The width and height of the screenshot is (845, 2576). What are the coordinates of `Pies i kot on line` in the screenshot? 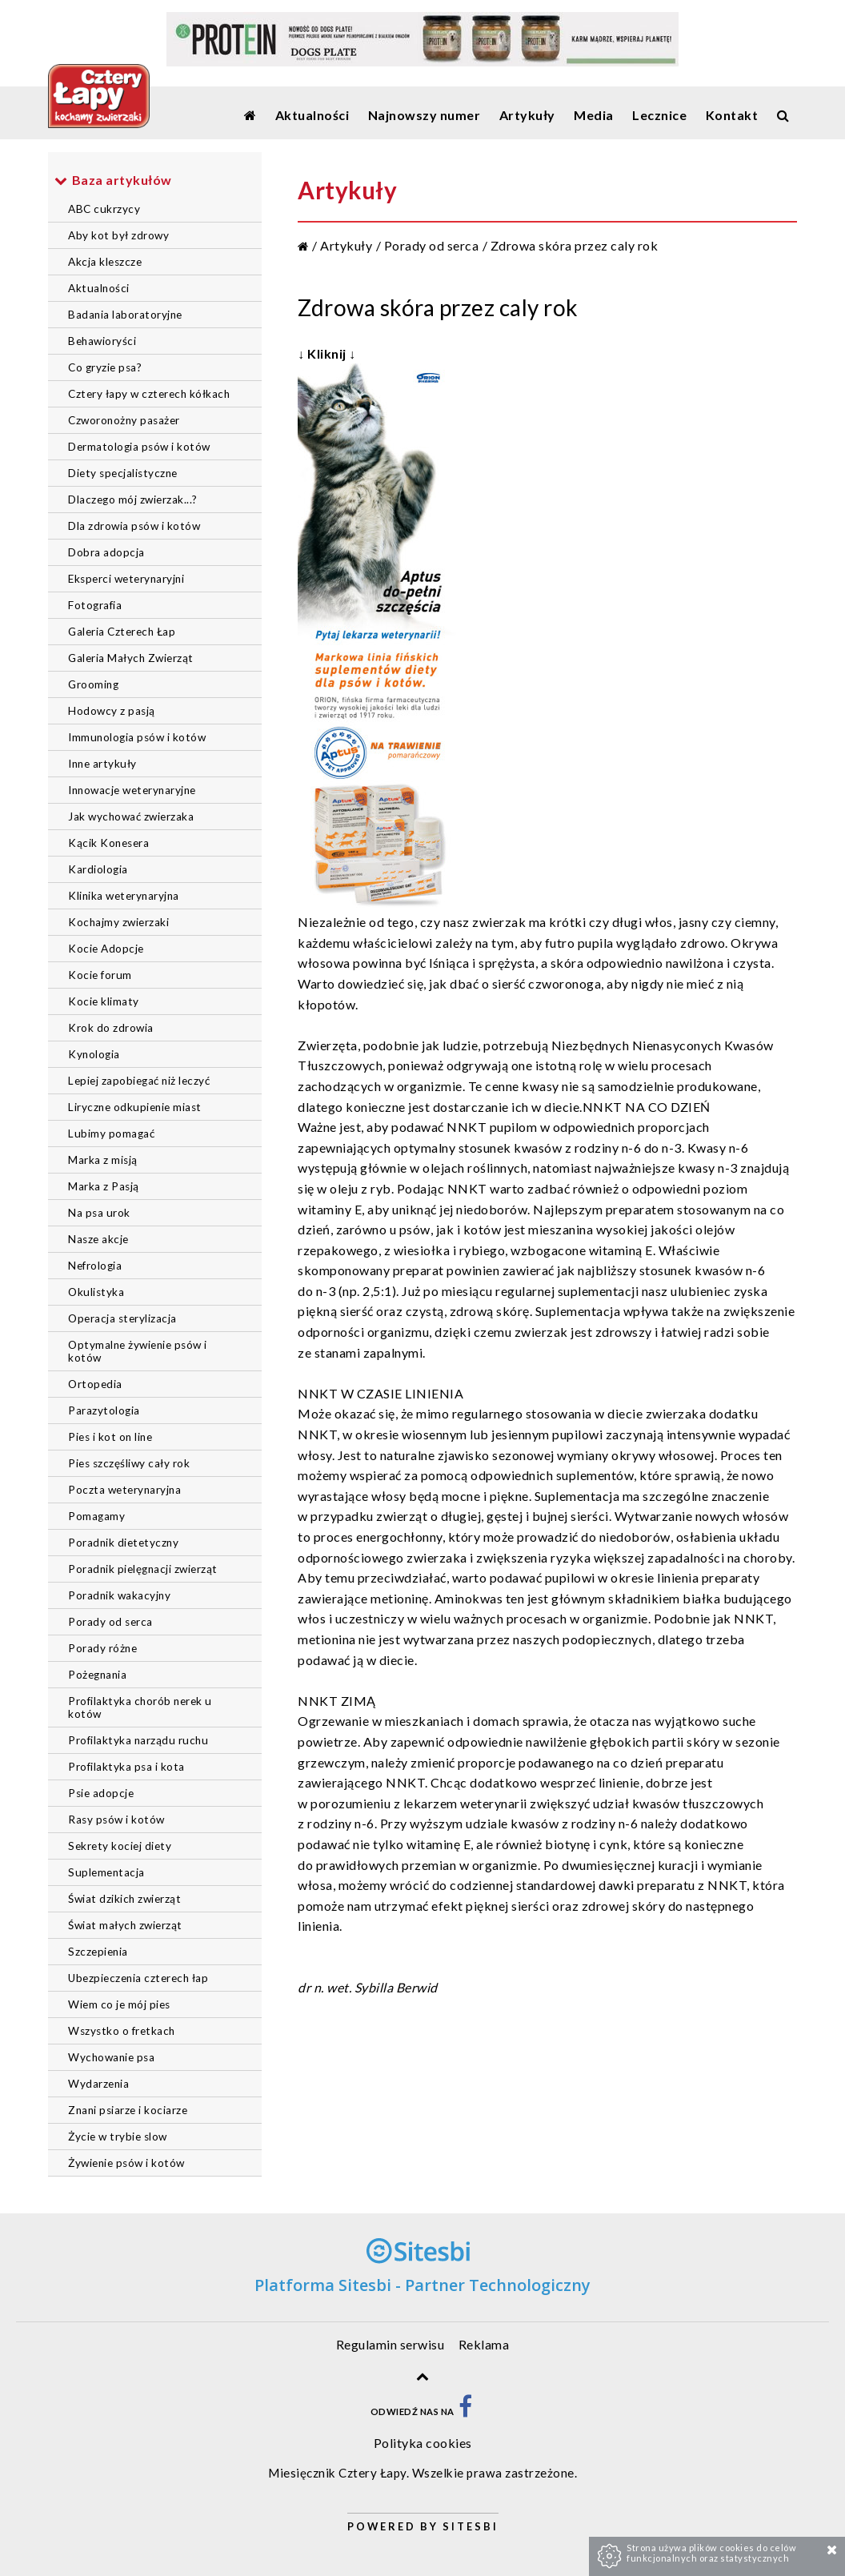 It's located at (110, 1436).